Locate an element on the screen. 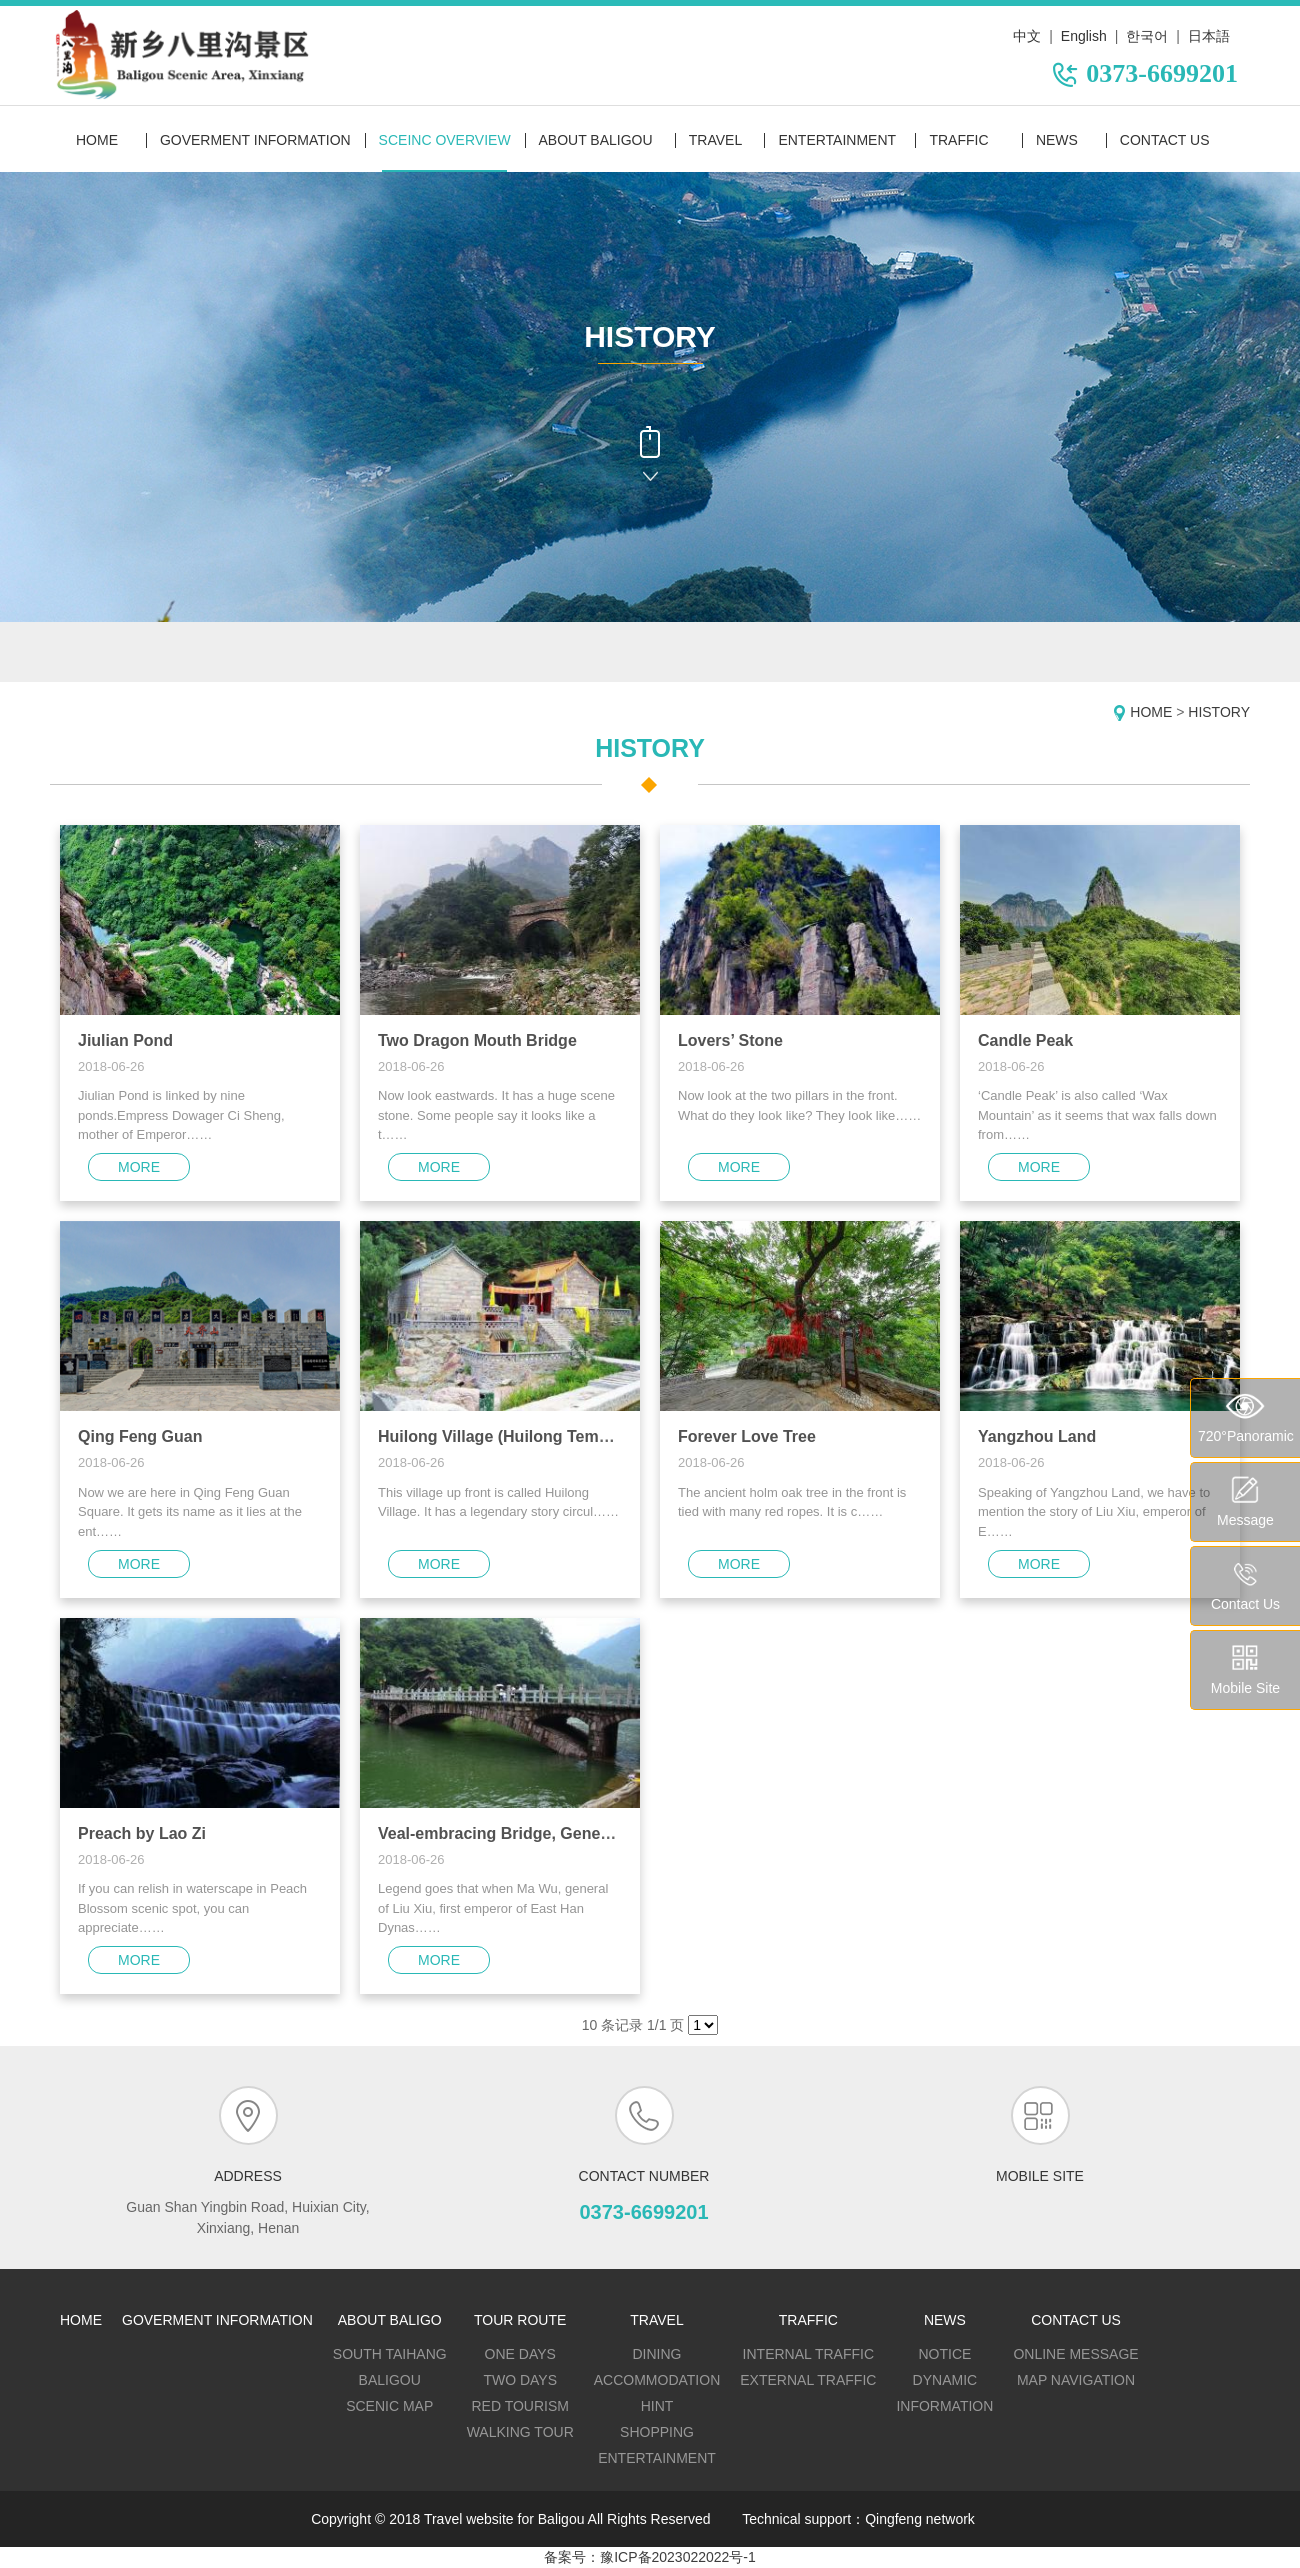  goverment information is located at coordinates (255, 140).